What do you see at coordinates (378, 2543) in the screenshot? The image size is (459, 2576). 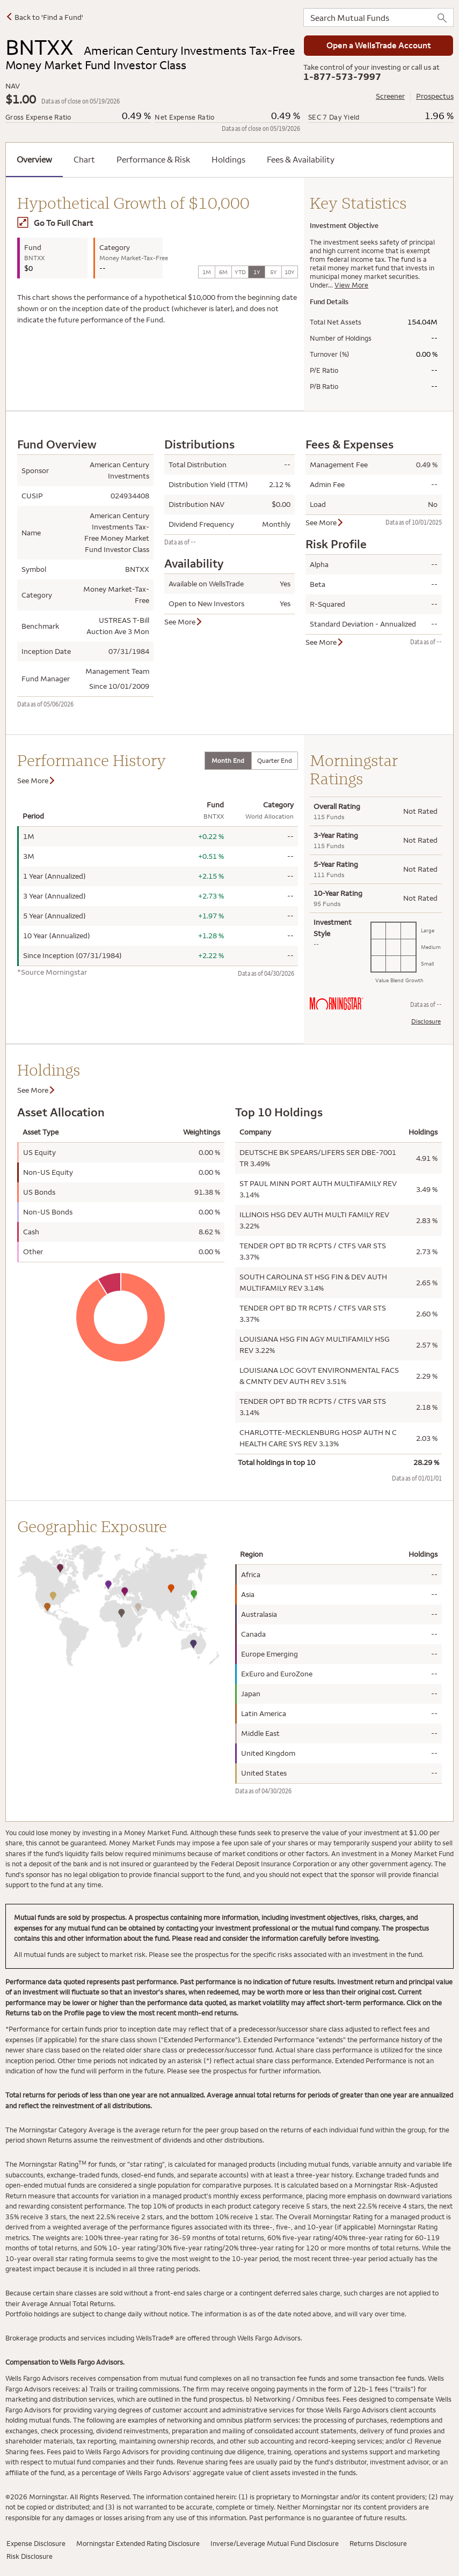 I see `Returns Disclosure [Returns Disclosure has modal window]` at bounding box center [378, 2543].